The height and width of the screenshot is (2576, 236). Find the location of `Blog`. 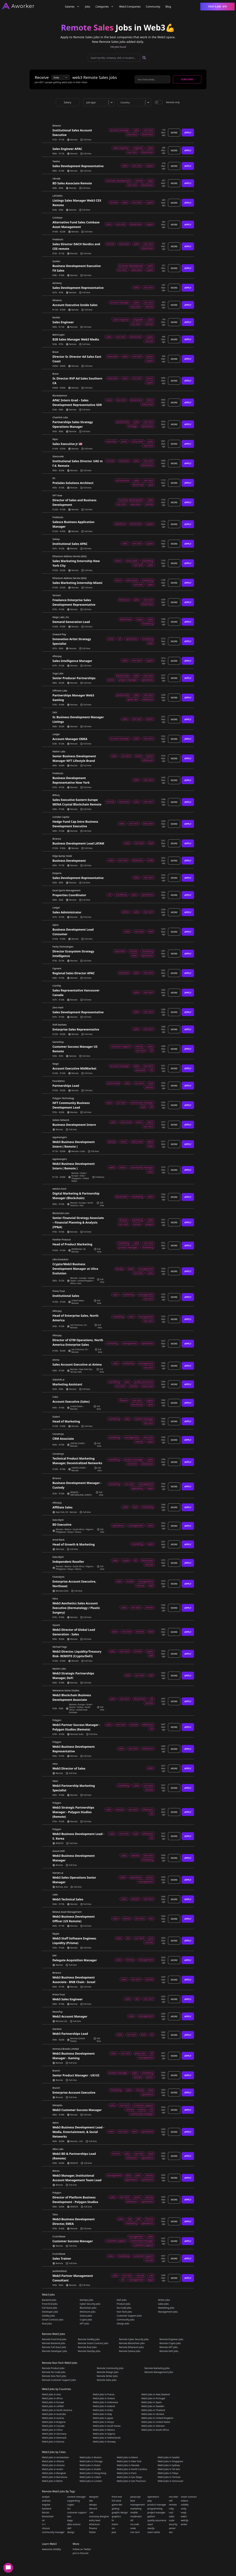

Blog is located at coordinates (168, 6).